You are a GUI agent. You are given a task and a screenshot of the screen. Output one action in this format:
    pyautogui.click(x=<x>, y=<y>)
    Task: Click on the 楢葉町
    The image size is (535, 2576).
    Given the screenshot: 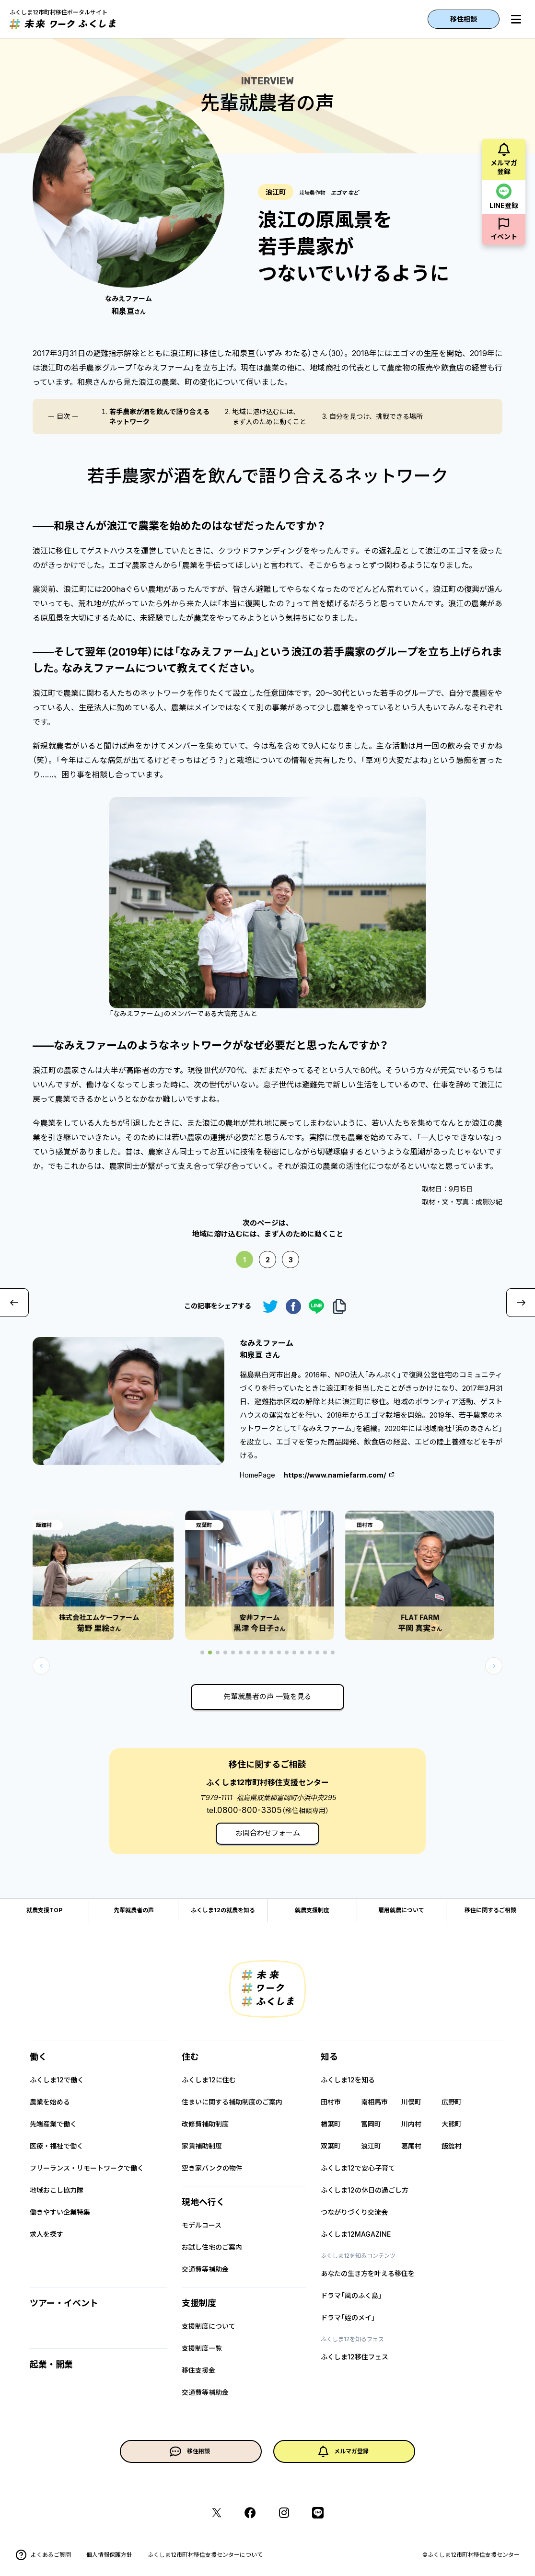 What is the action you would take?
    pyautogui.click(x=331, y=2124)
    